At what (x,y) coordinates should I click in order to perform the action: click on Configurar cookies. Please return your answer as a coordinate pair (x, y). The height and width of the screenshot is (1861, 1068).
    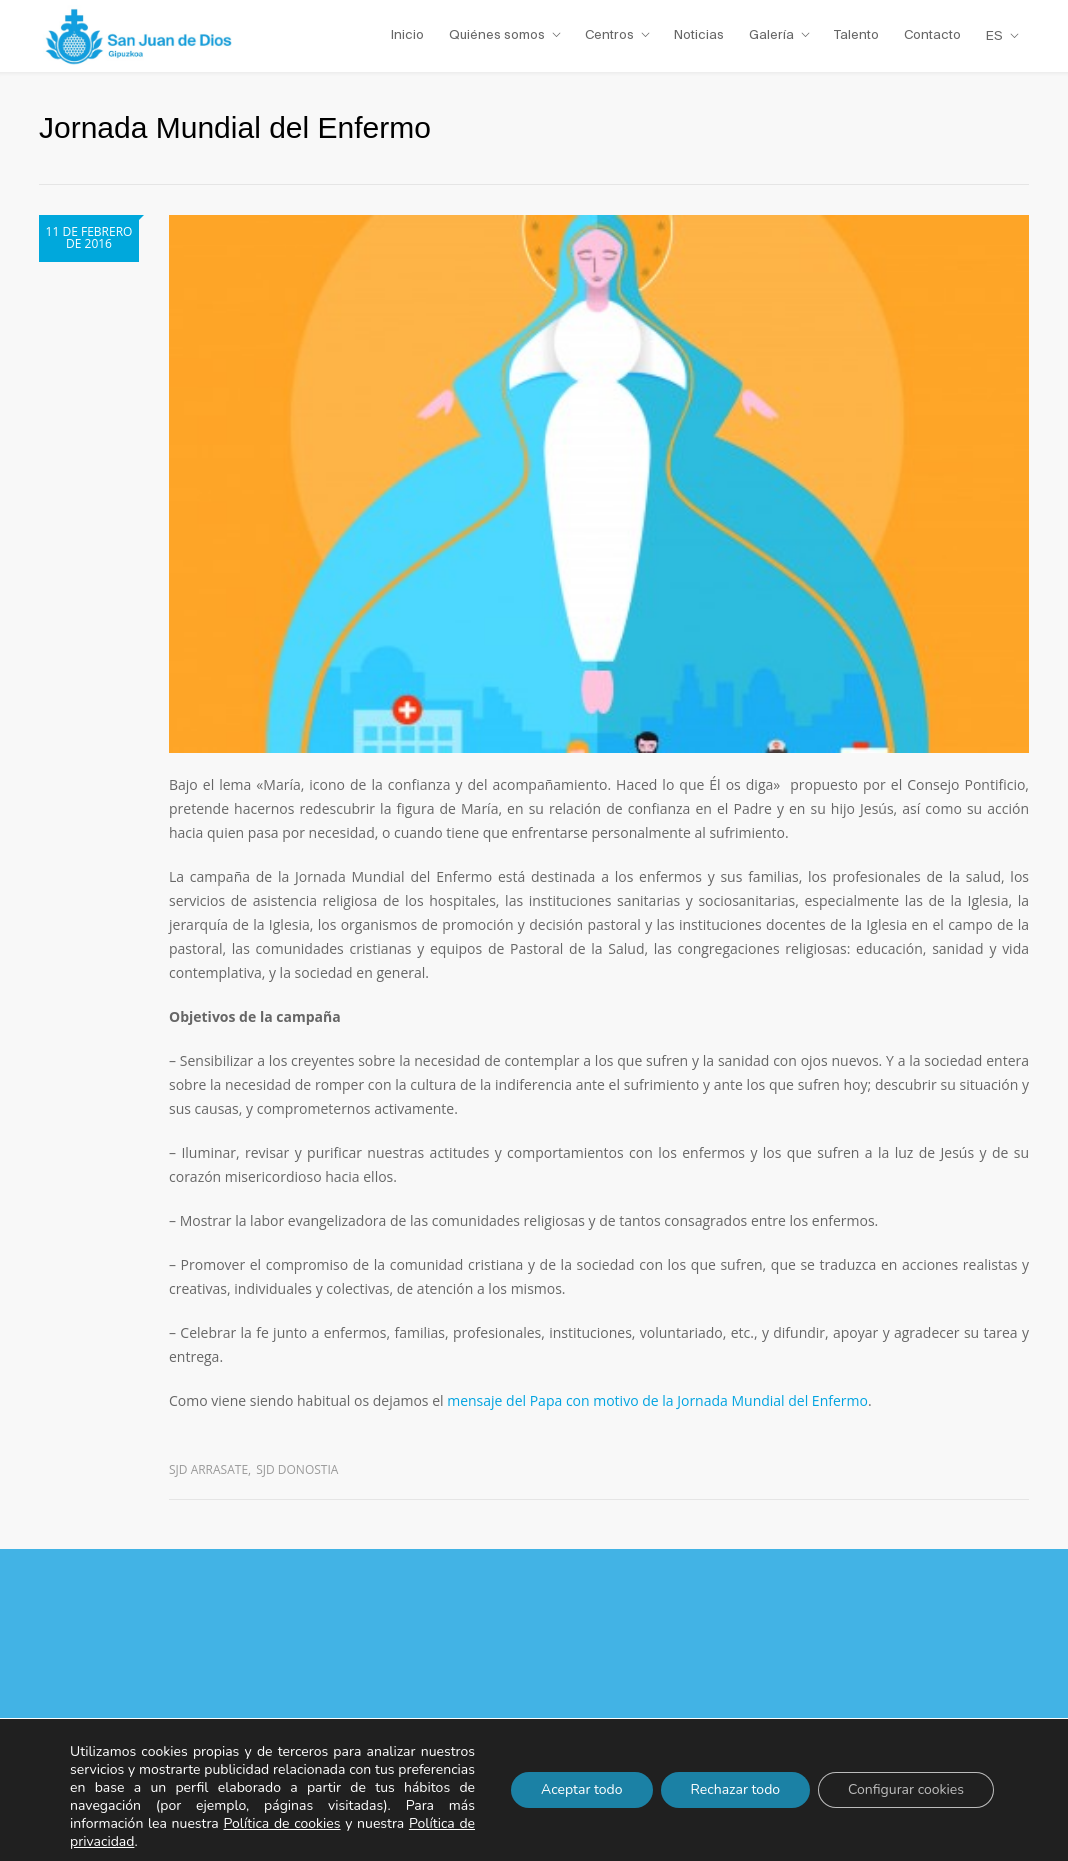
    Looking at the image, I should click on (906, 1789).